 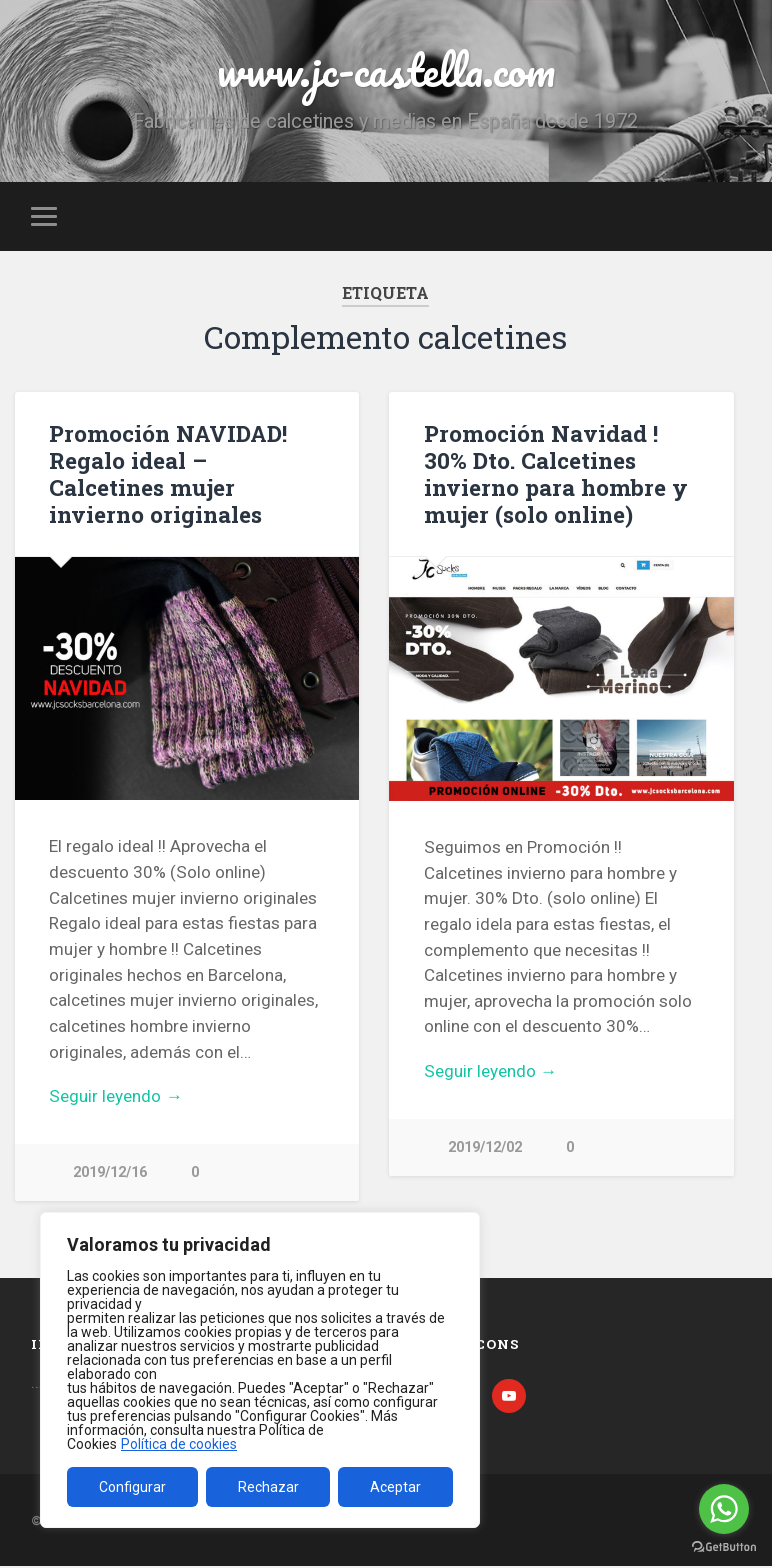 I want to click on [Go to GetButton.io website], so click(x=724, y=1547).